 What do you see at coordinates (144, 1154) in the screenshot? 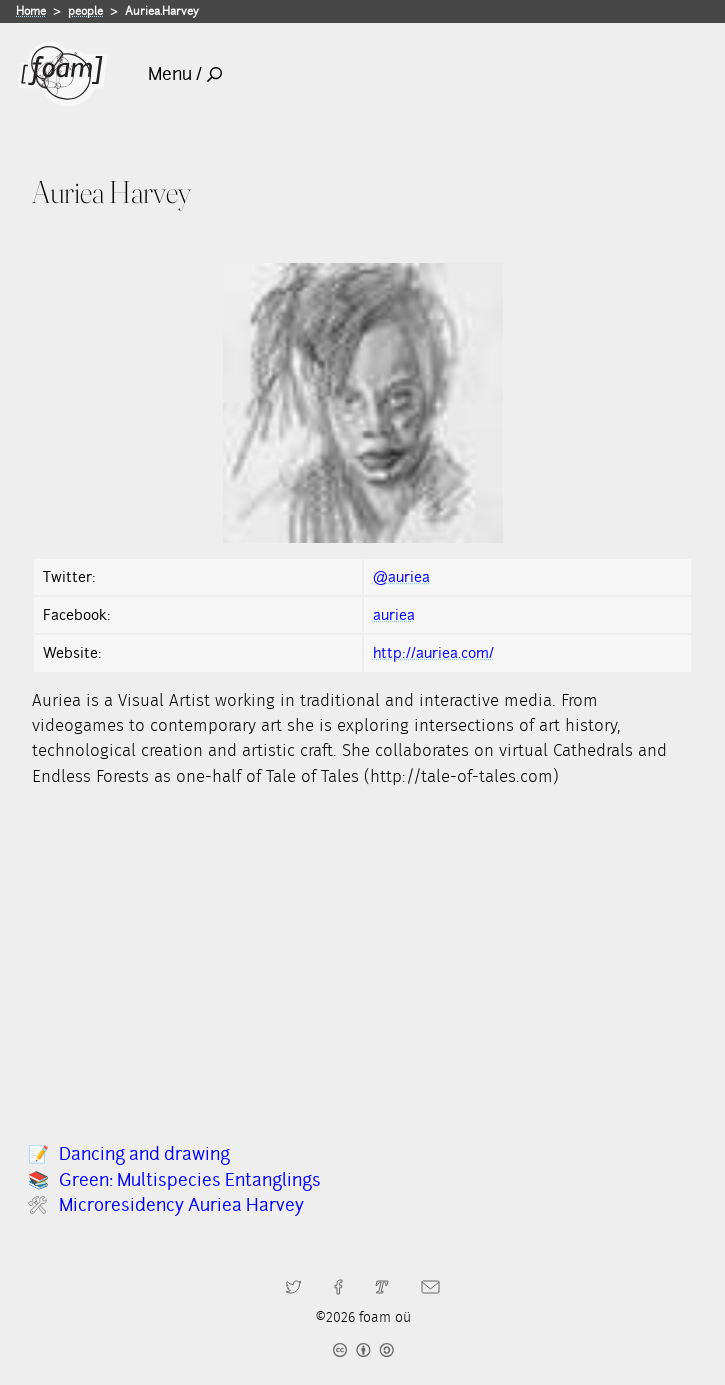
I see `Dancing and drawing` at bounding box center [144, 1154].